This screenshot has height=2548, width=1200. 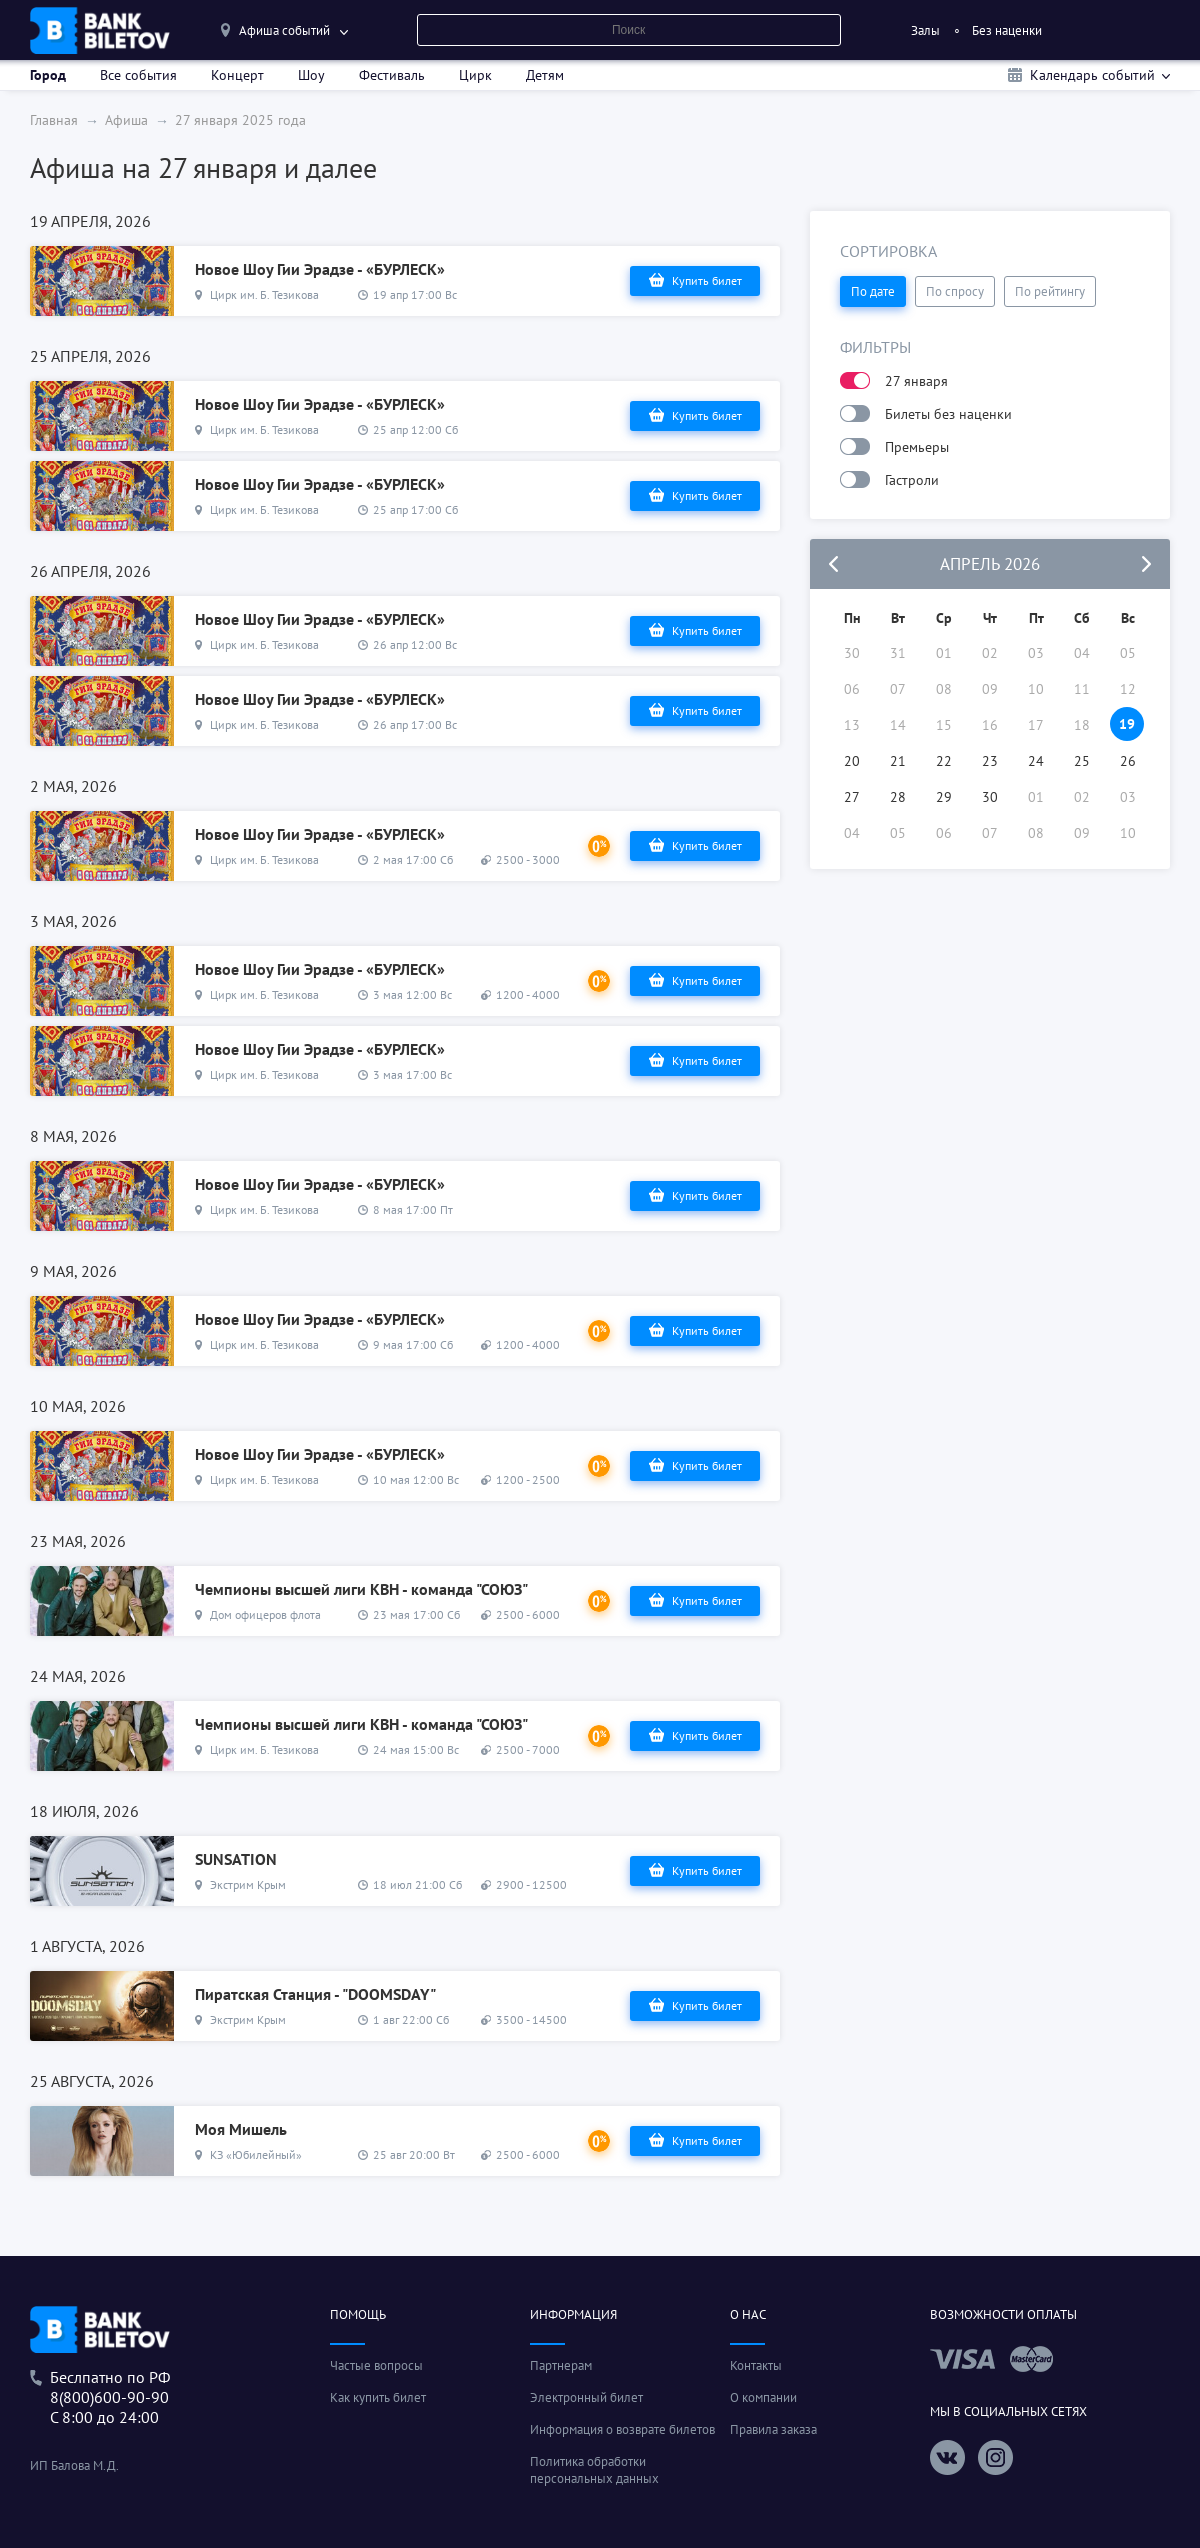 What do you see at coordinates (311, 75) in the screenshot?
I see `Шоу` at bounding box center [311, 75].